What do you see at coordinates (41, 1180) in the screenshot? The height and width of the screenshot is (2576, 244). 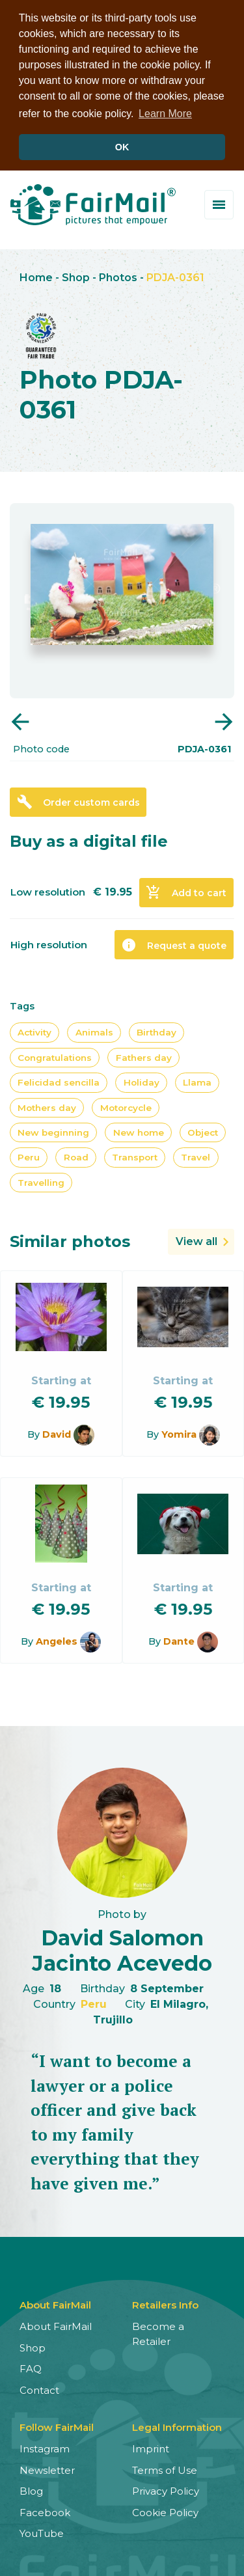 I see `Travelling` at bounding box center [41, 1180].